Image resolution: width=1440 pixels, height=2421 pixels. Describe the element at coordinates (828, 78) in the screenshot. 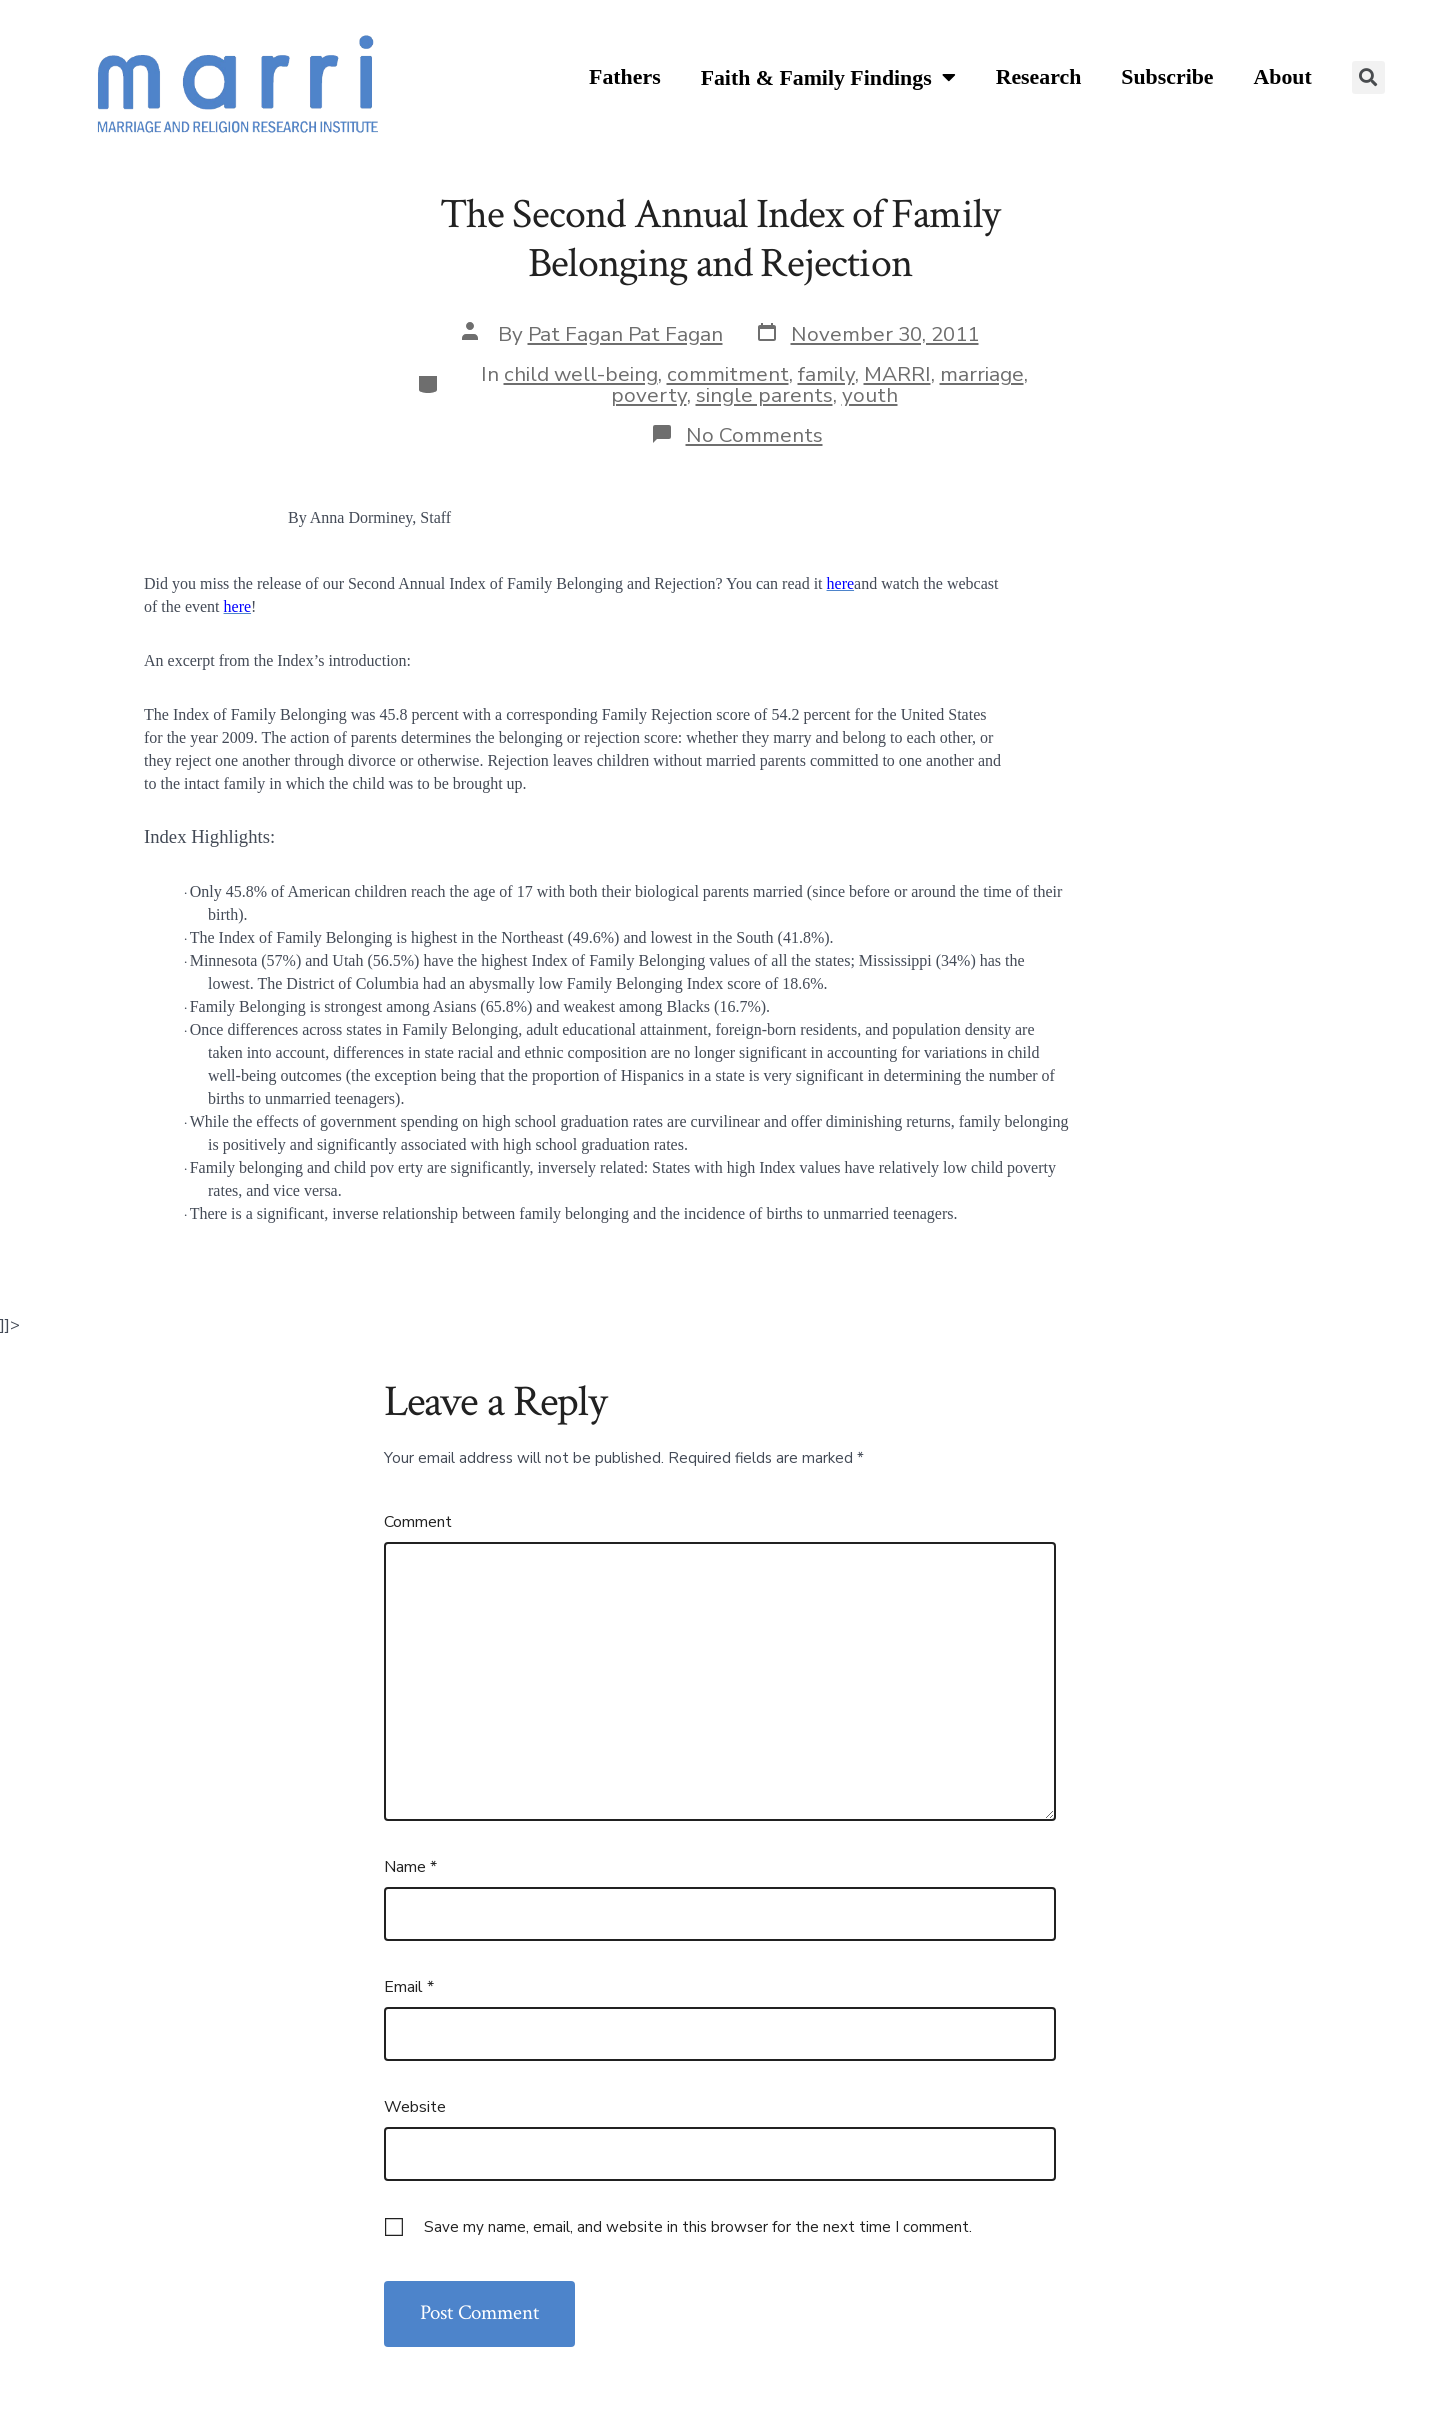

I see `Faith & Family Findings` at that location.